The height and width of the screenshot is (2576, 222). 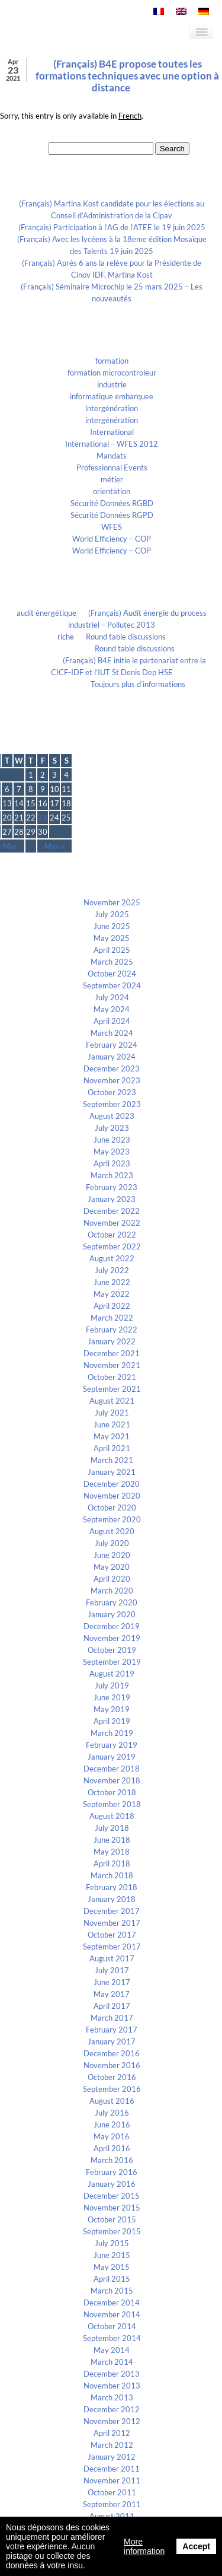 I want to click on May 2018, so click(x=112, y=1851).